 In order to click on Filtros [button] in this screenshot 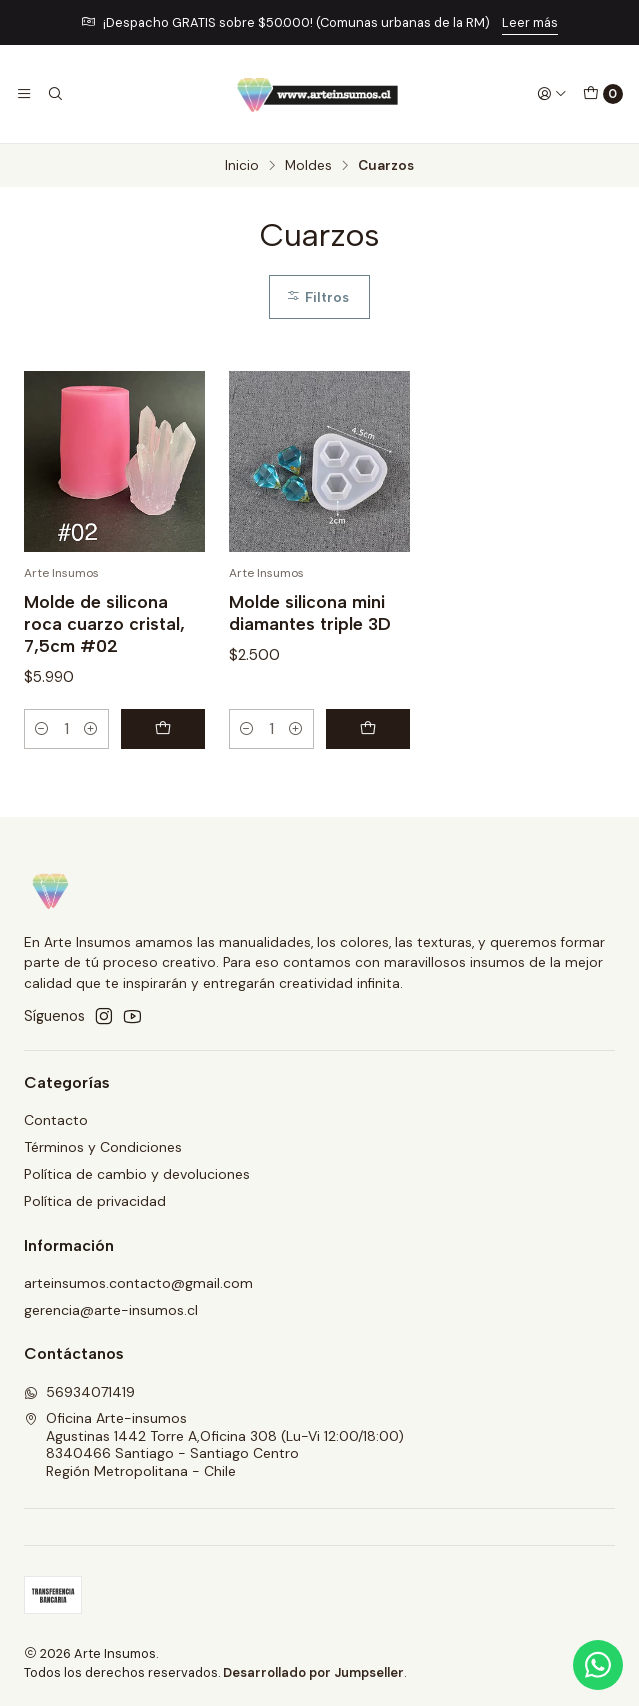, I will do `click(317, 297)`.